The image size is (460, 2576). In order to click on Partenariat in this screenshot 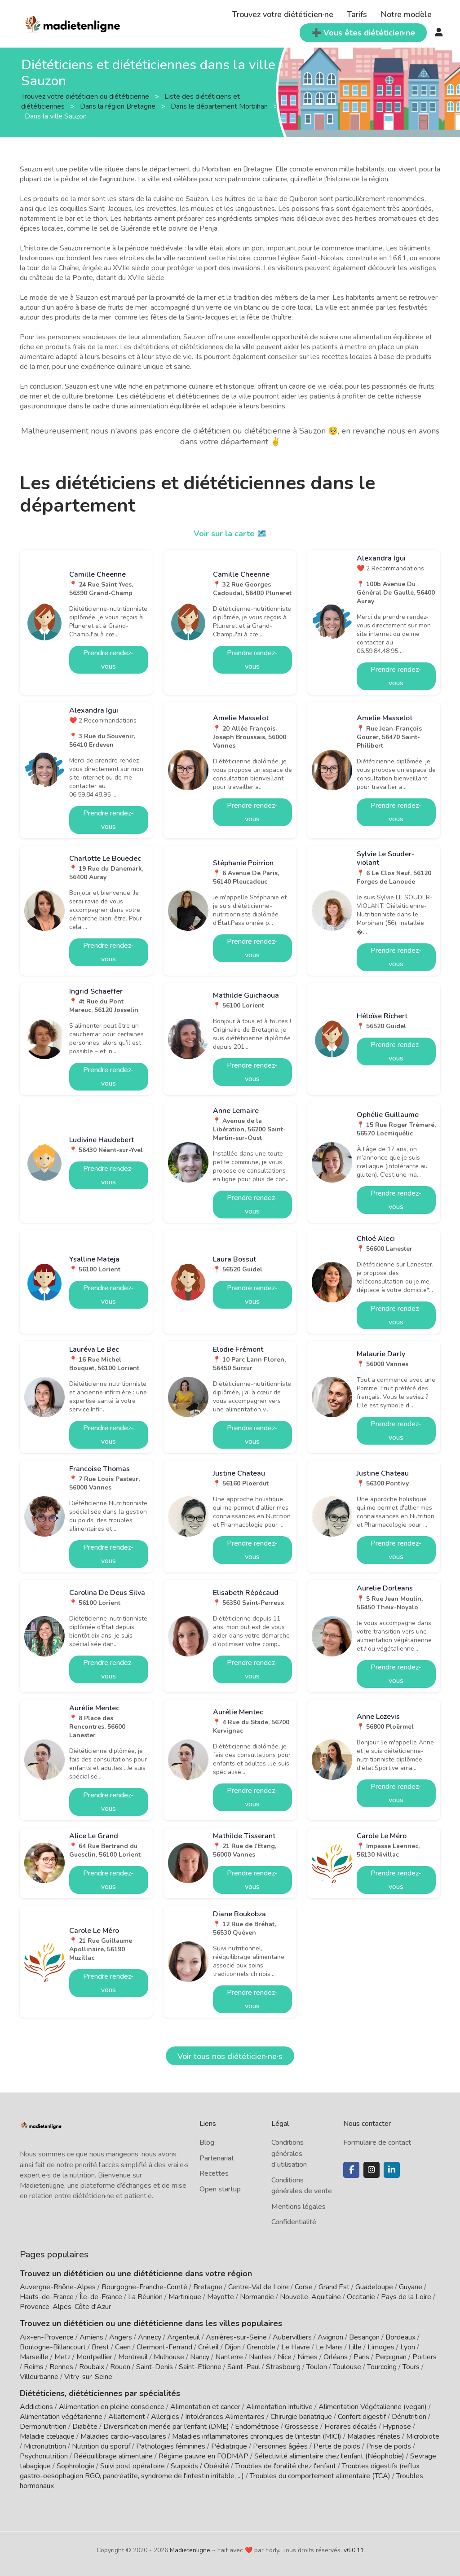, I will do `click(216, 2158)`.